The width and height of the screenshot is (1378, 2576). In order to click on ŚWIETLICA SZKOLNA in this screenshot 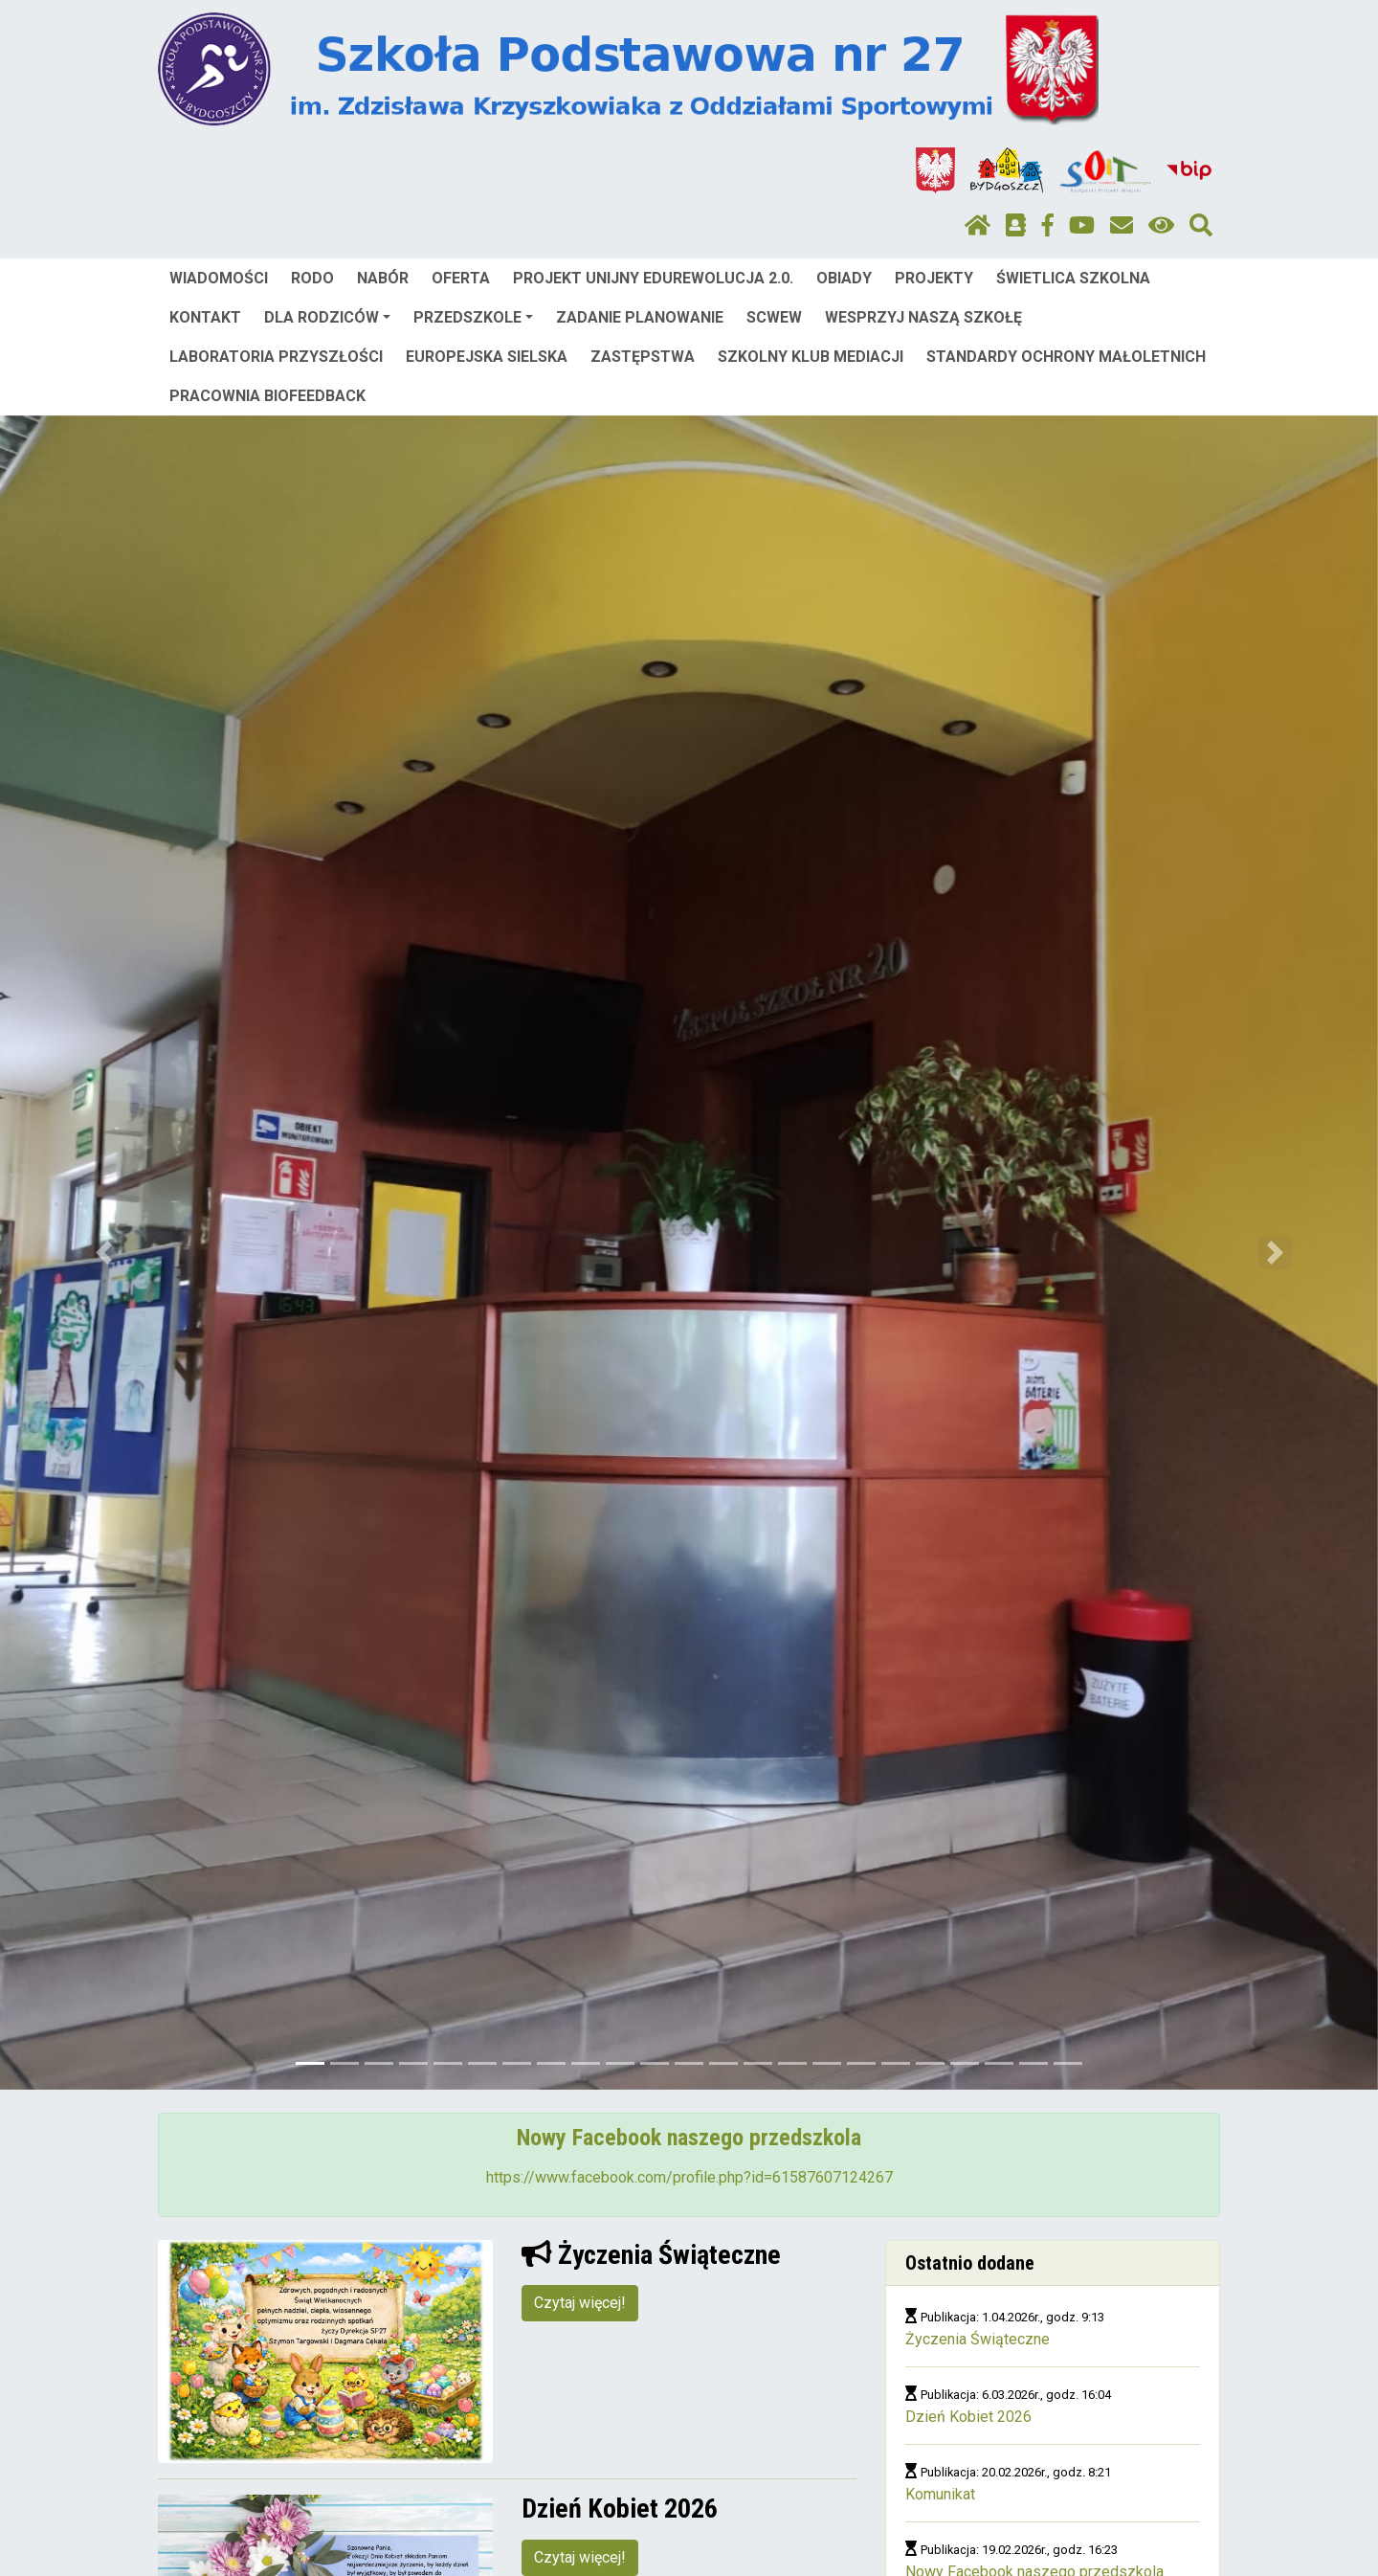, I will do `click(1073, 278)`.